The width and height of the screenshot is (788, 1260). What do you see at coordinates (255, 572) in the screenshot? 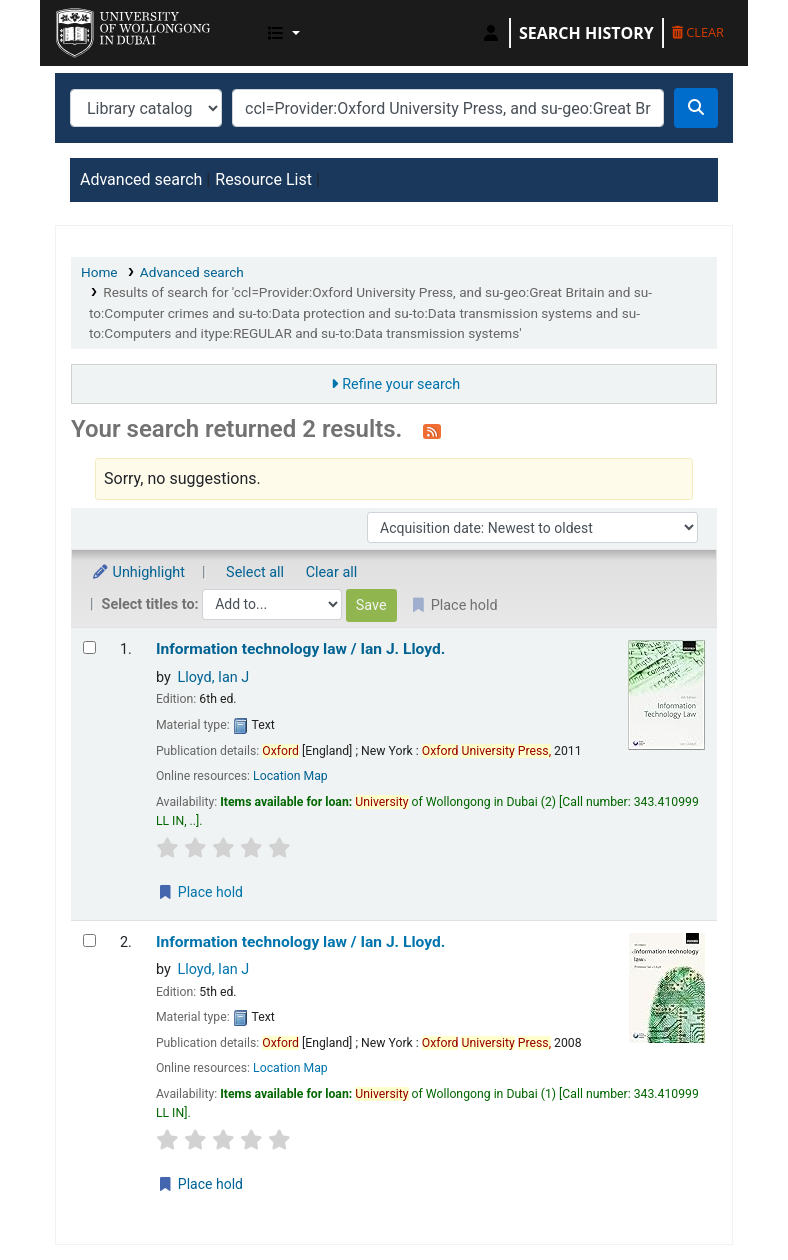
I see `Select all` at bounding box center [255, 572].